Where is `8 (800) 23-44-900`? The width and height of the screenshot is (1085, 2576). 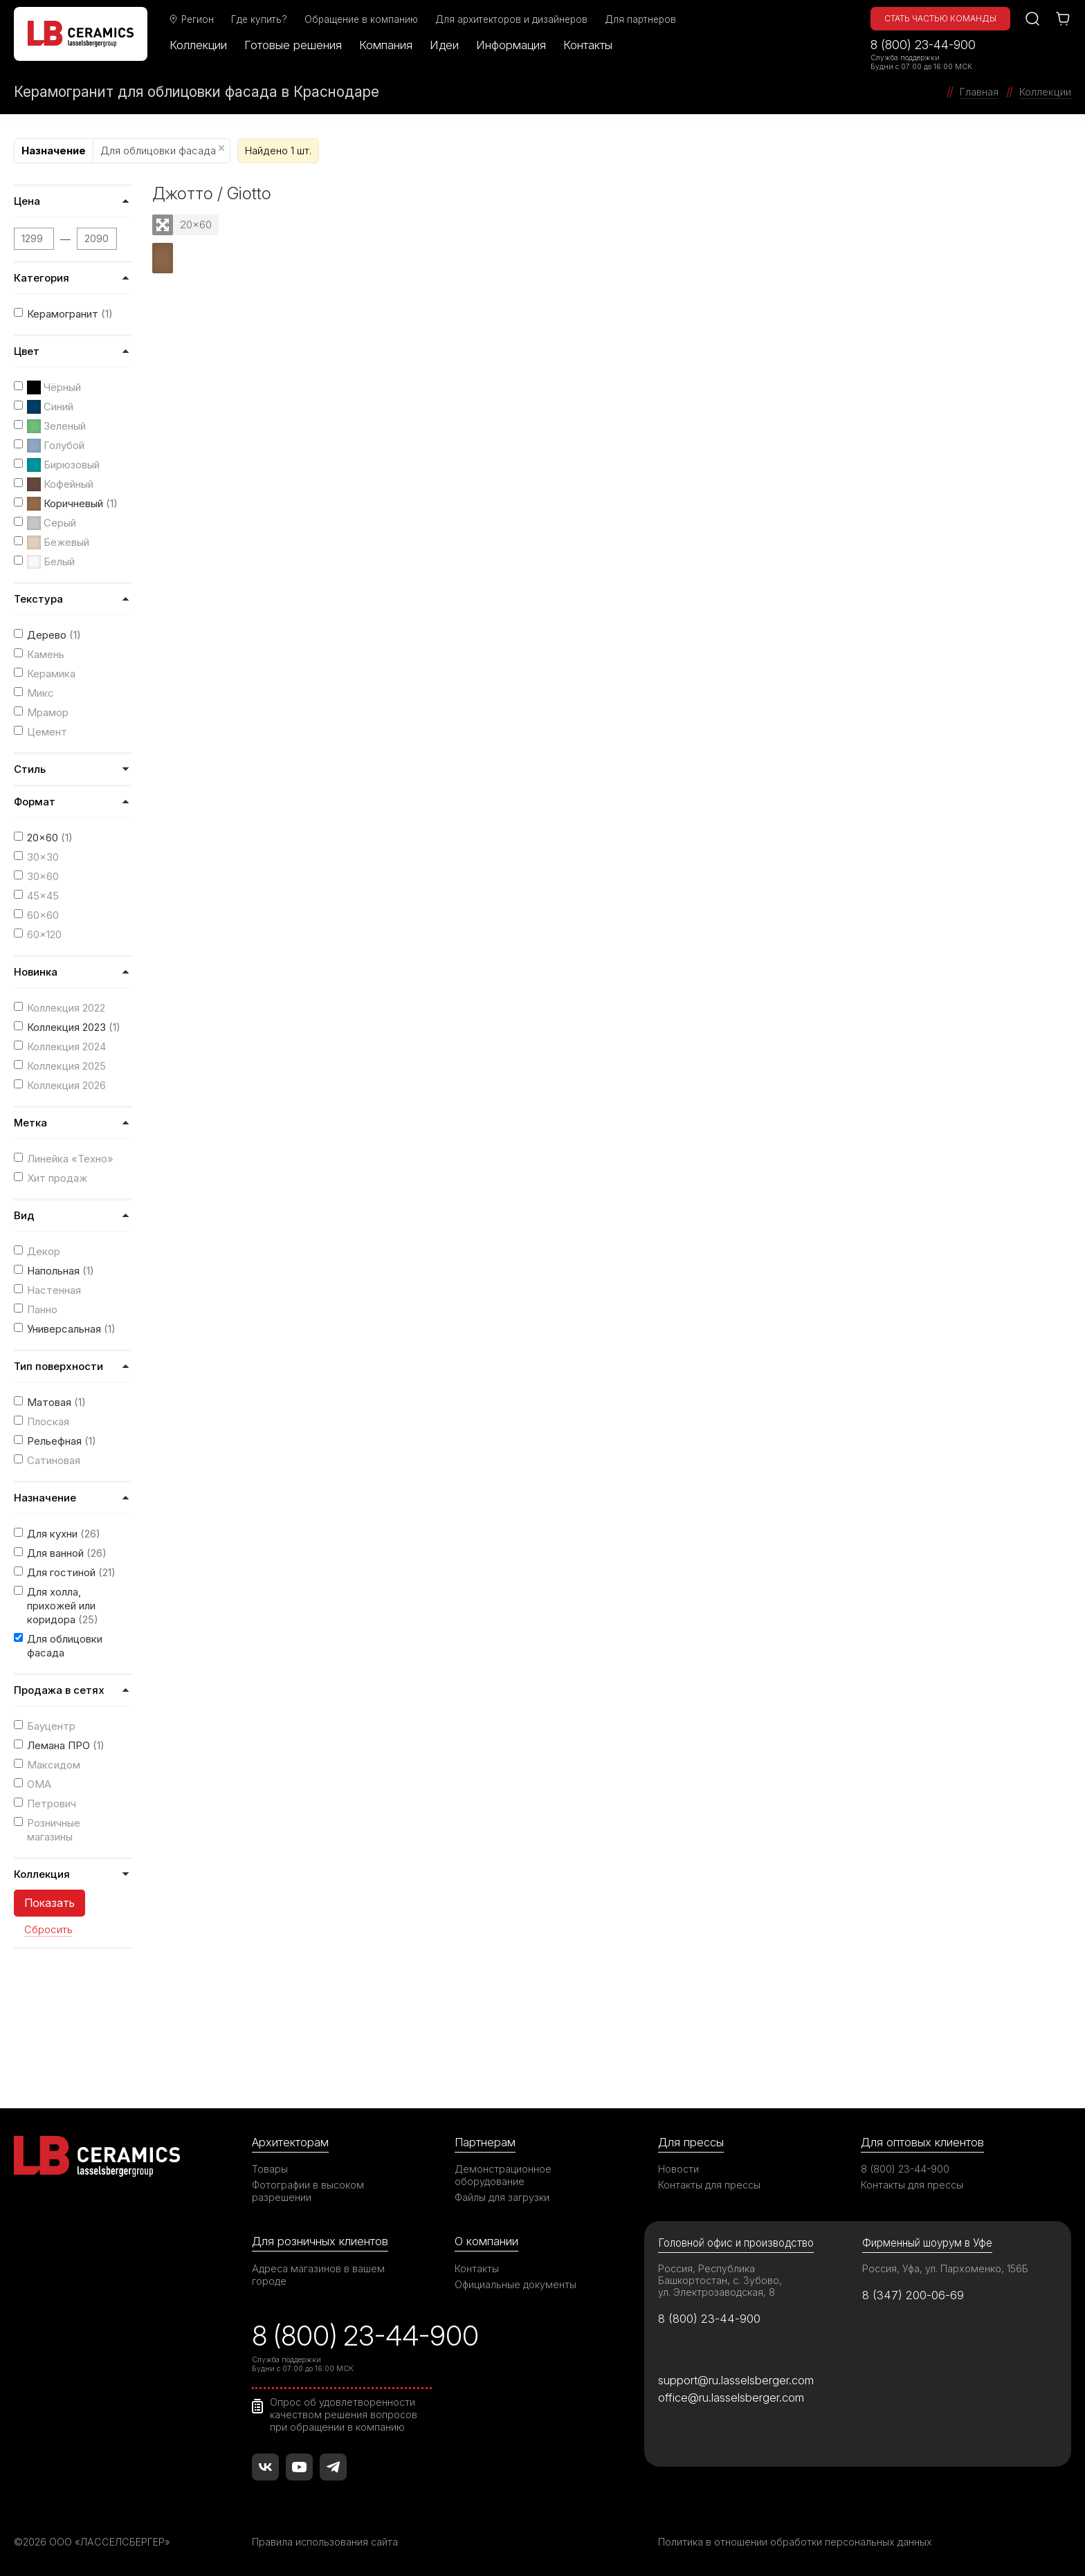
8 (800) 23-44-900 is located at coordinates (923, 44).